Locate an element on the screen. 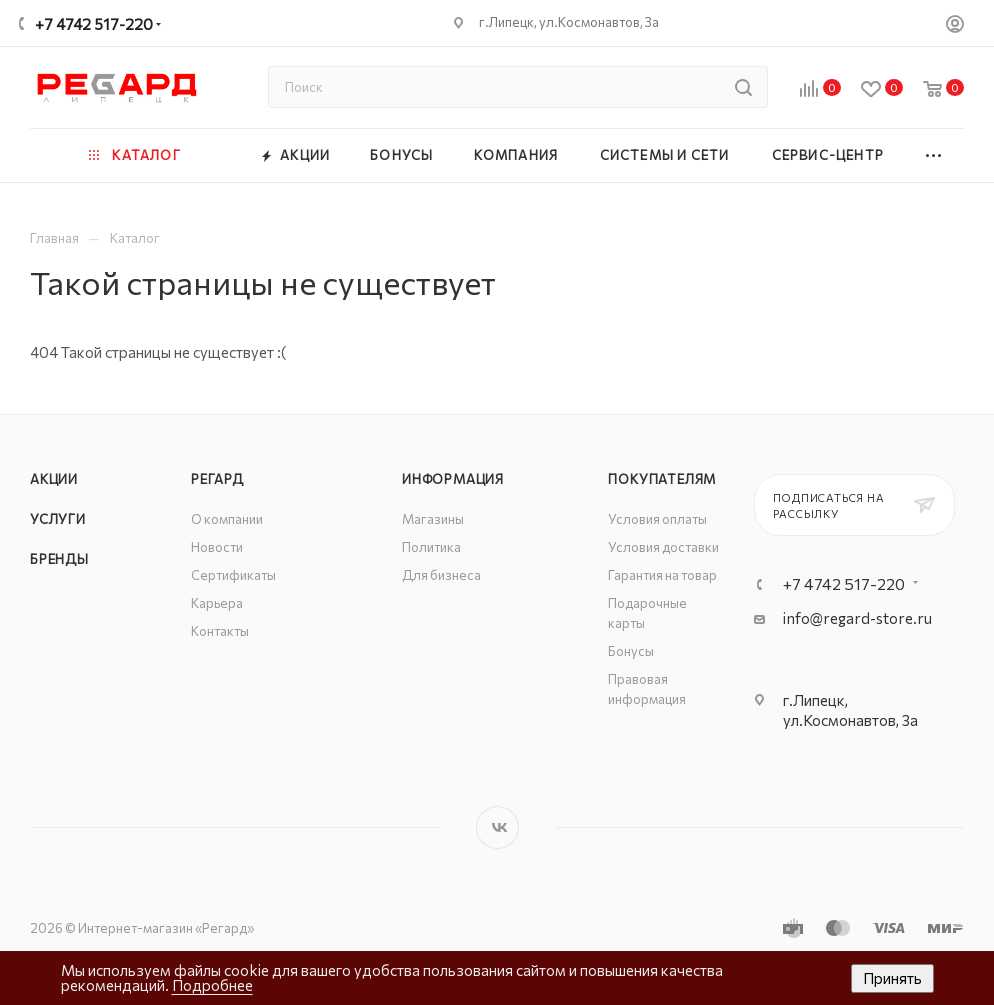 This screenshot has width=994, height=1005. Новости is located at coordinates (217, 547).